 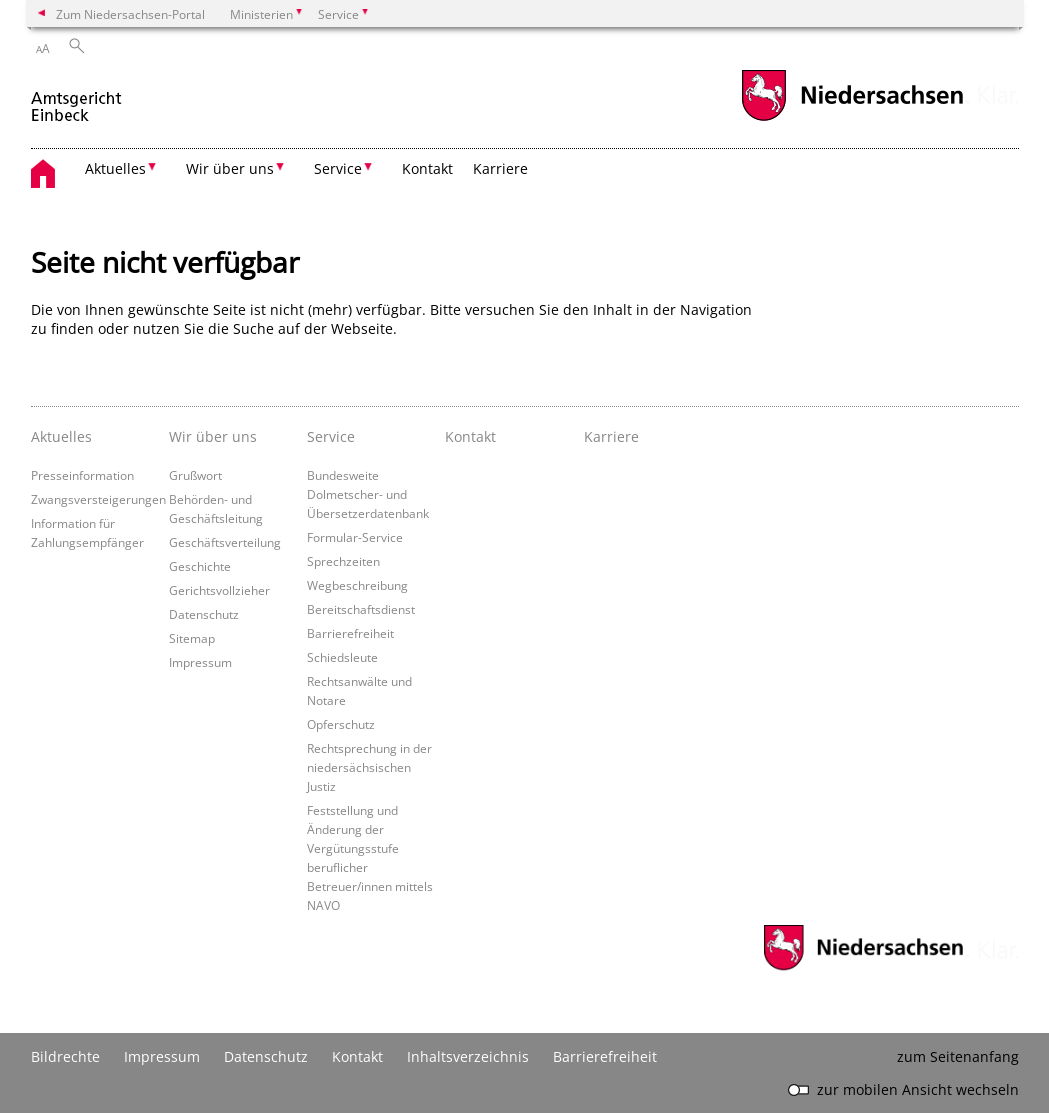 What do you see at coordinates (355, 537) in the screenshot?
I see `Formular-Service` at bounding box center [355, 537].